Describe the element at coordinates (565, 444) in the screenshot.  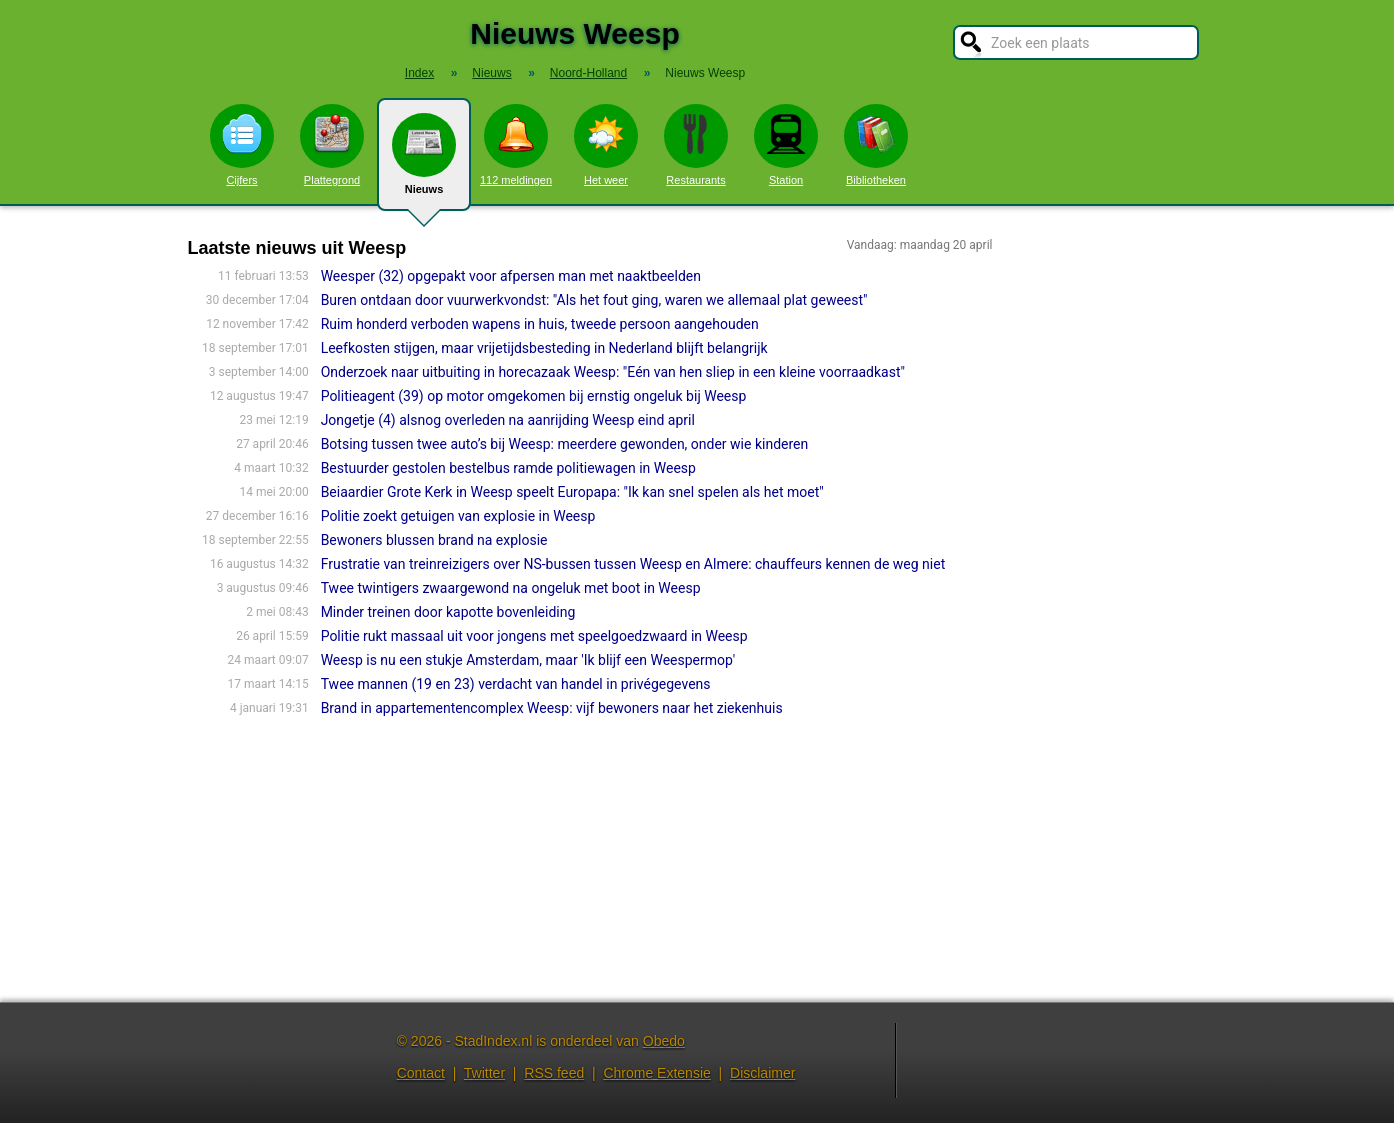
I see `Botsing tussen twee auto’s bij Weesp: meerdere gewonden, onder wie kinderen` at that location.